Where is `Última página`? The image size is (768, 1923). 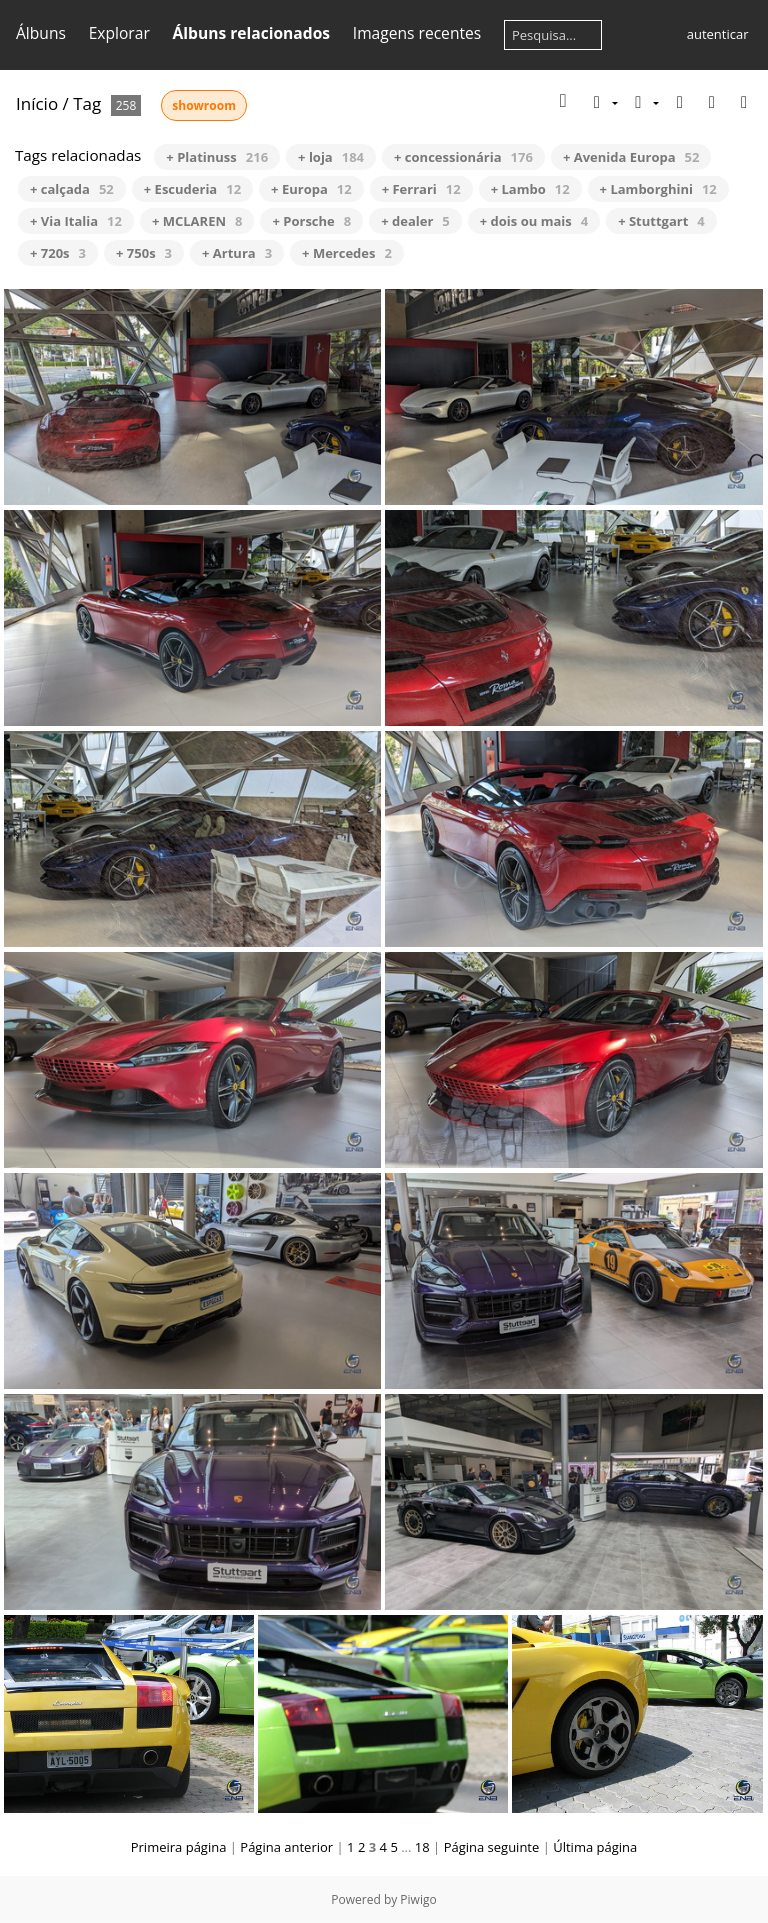
Última página is located at coordinates (595, 1847).